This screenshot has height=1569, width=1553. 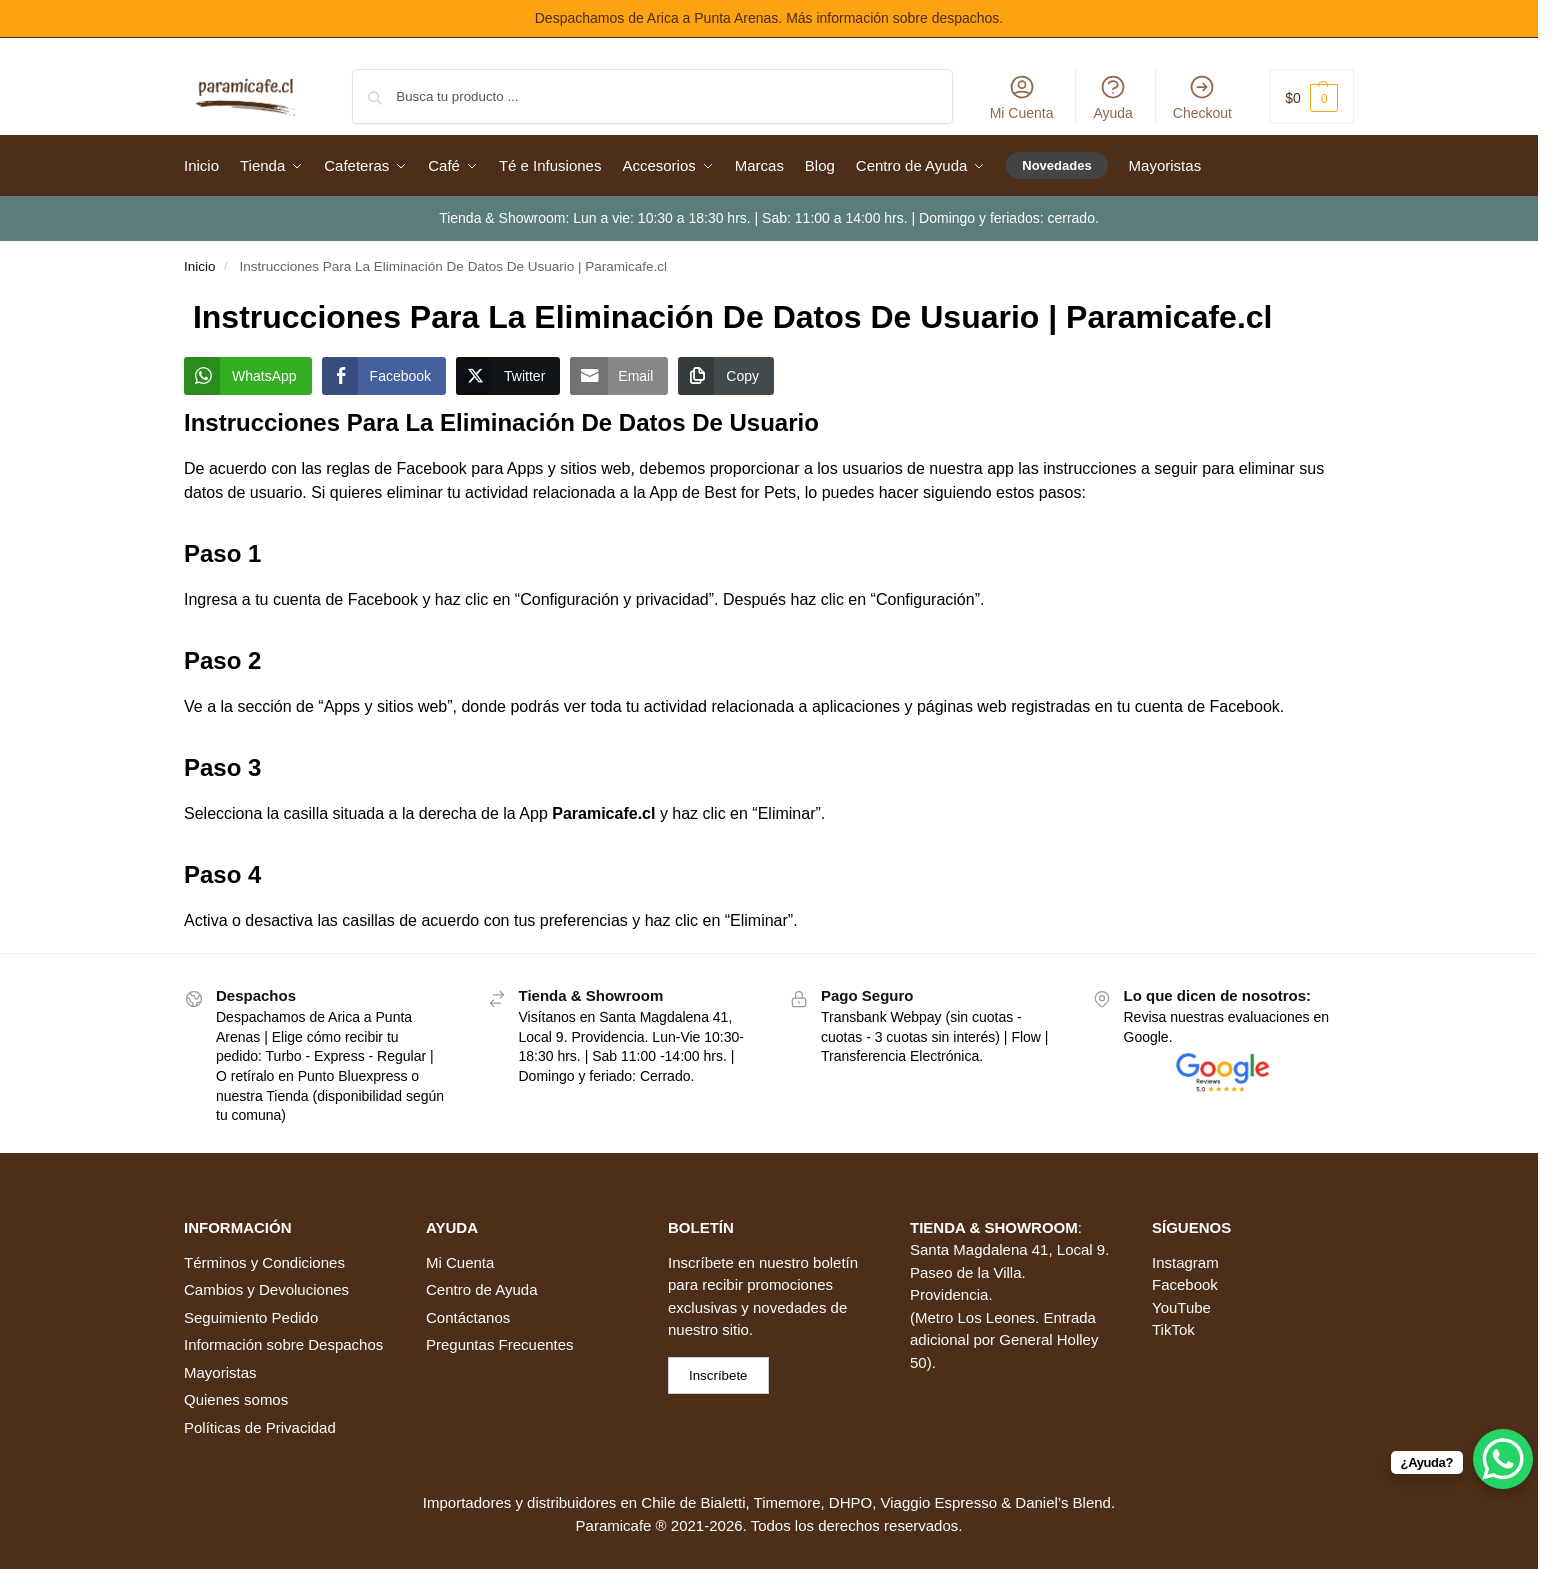 What do you see at coordinates (264, 1262) in the screenshot?
I see `Términos y Condiciones` at bounding box center [264, 1262].